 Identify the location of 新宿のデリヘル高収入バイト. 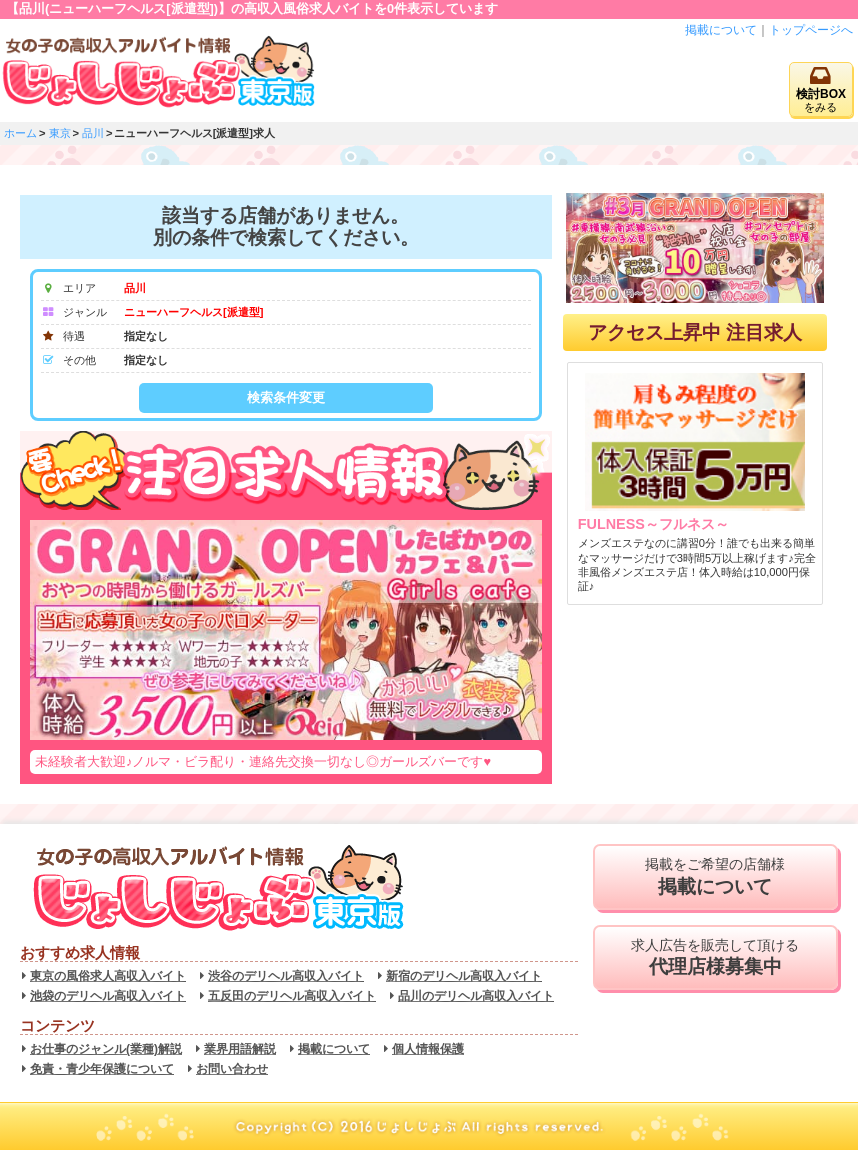
(464, 976).